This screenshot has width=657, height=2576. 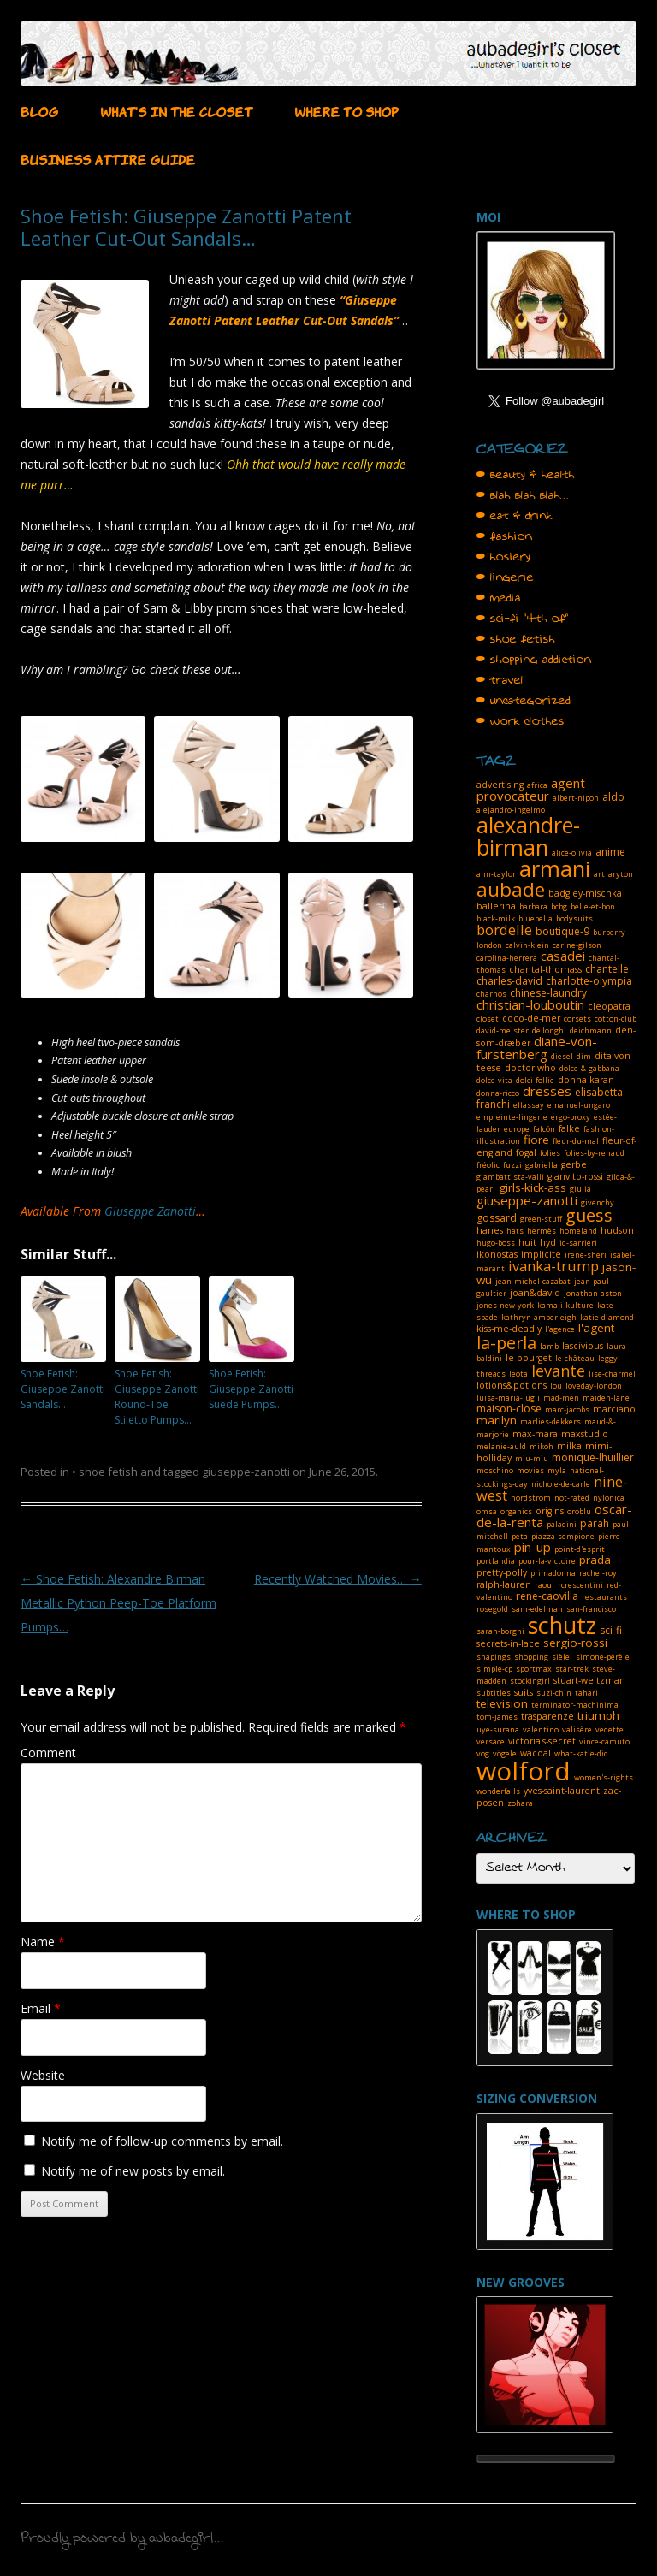 I want to click on art, so click(x=599, y=873).